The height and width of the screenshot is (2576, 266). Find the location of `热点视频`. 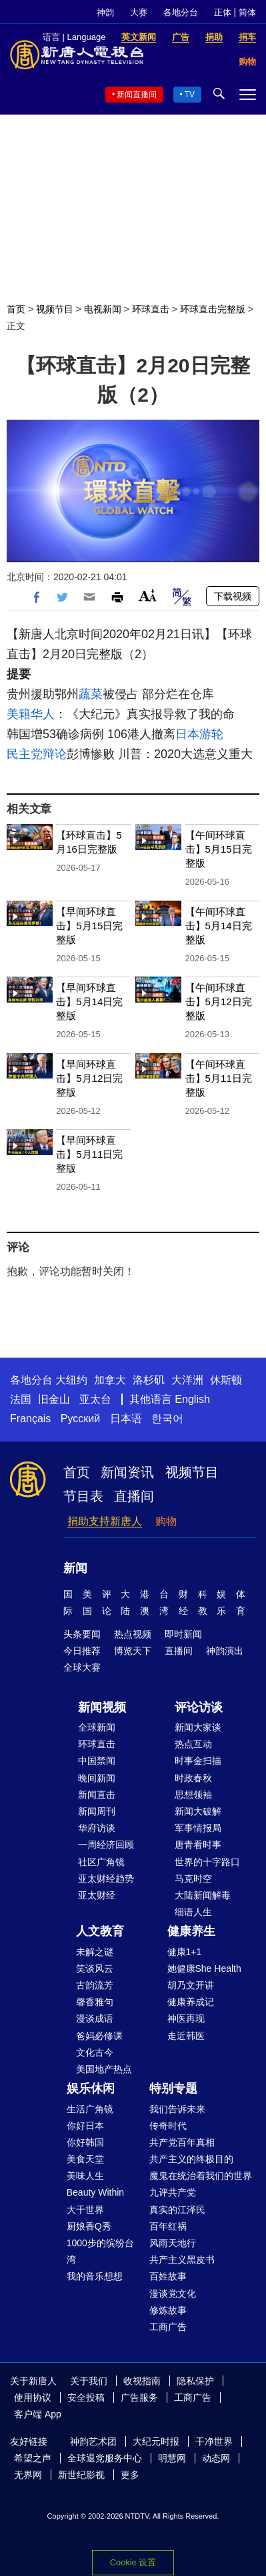

热点视频 is located at coordinates (132, 1634).